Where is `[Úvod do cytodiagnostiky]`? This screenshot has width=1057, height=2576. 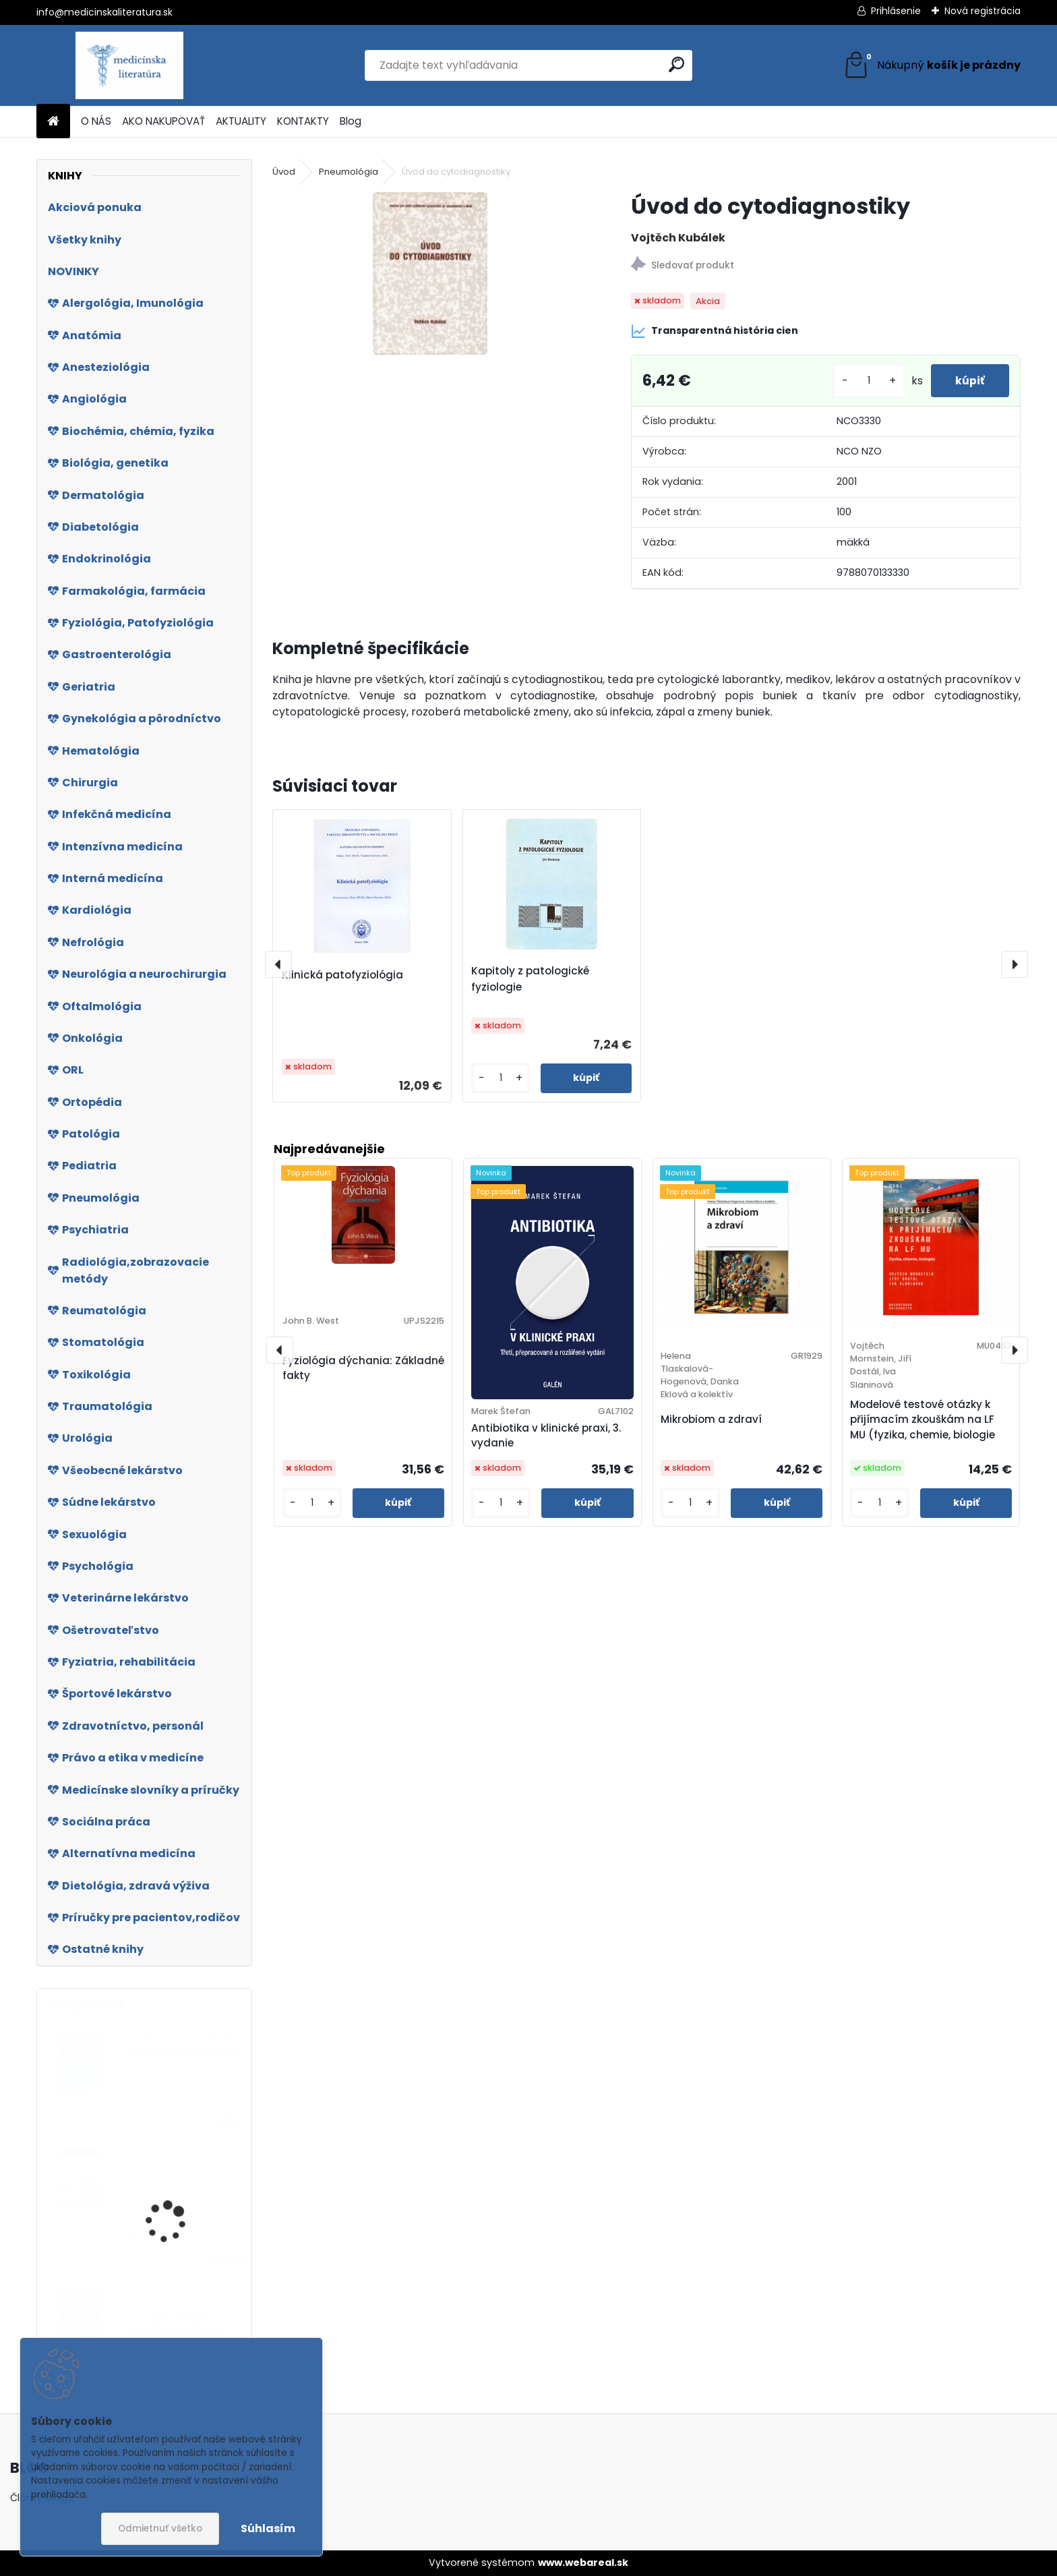 [Úvod do cytodiagnostiky] is located at coordinates (430, 273).